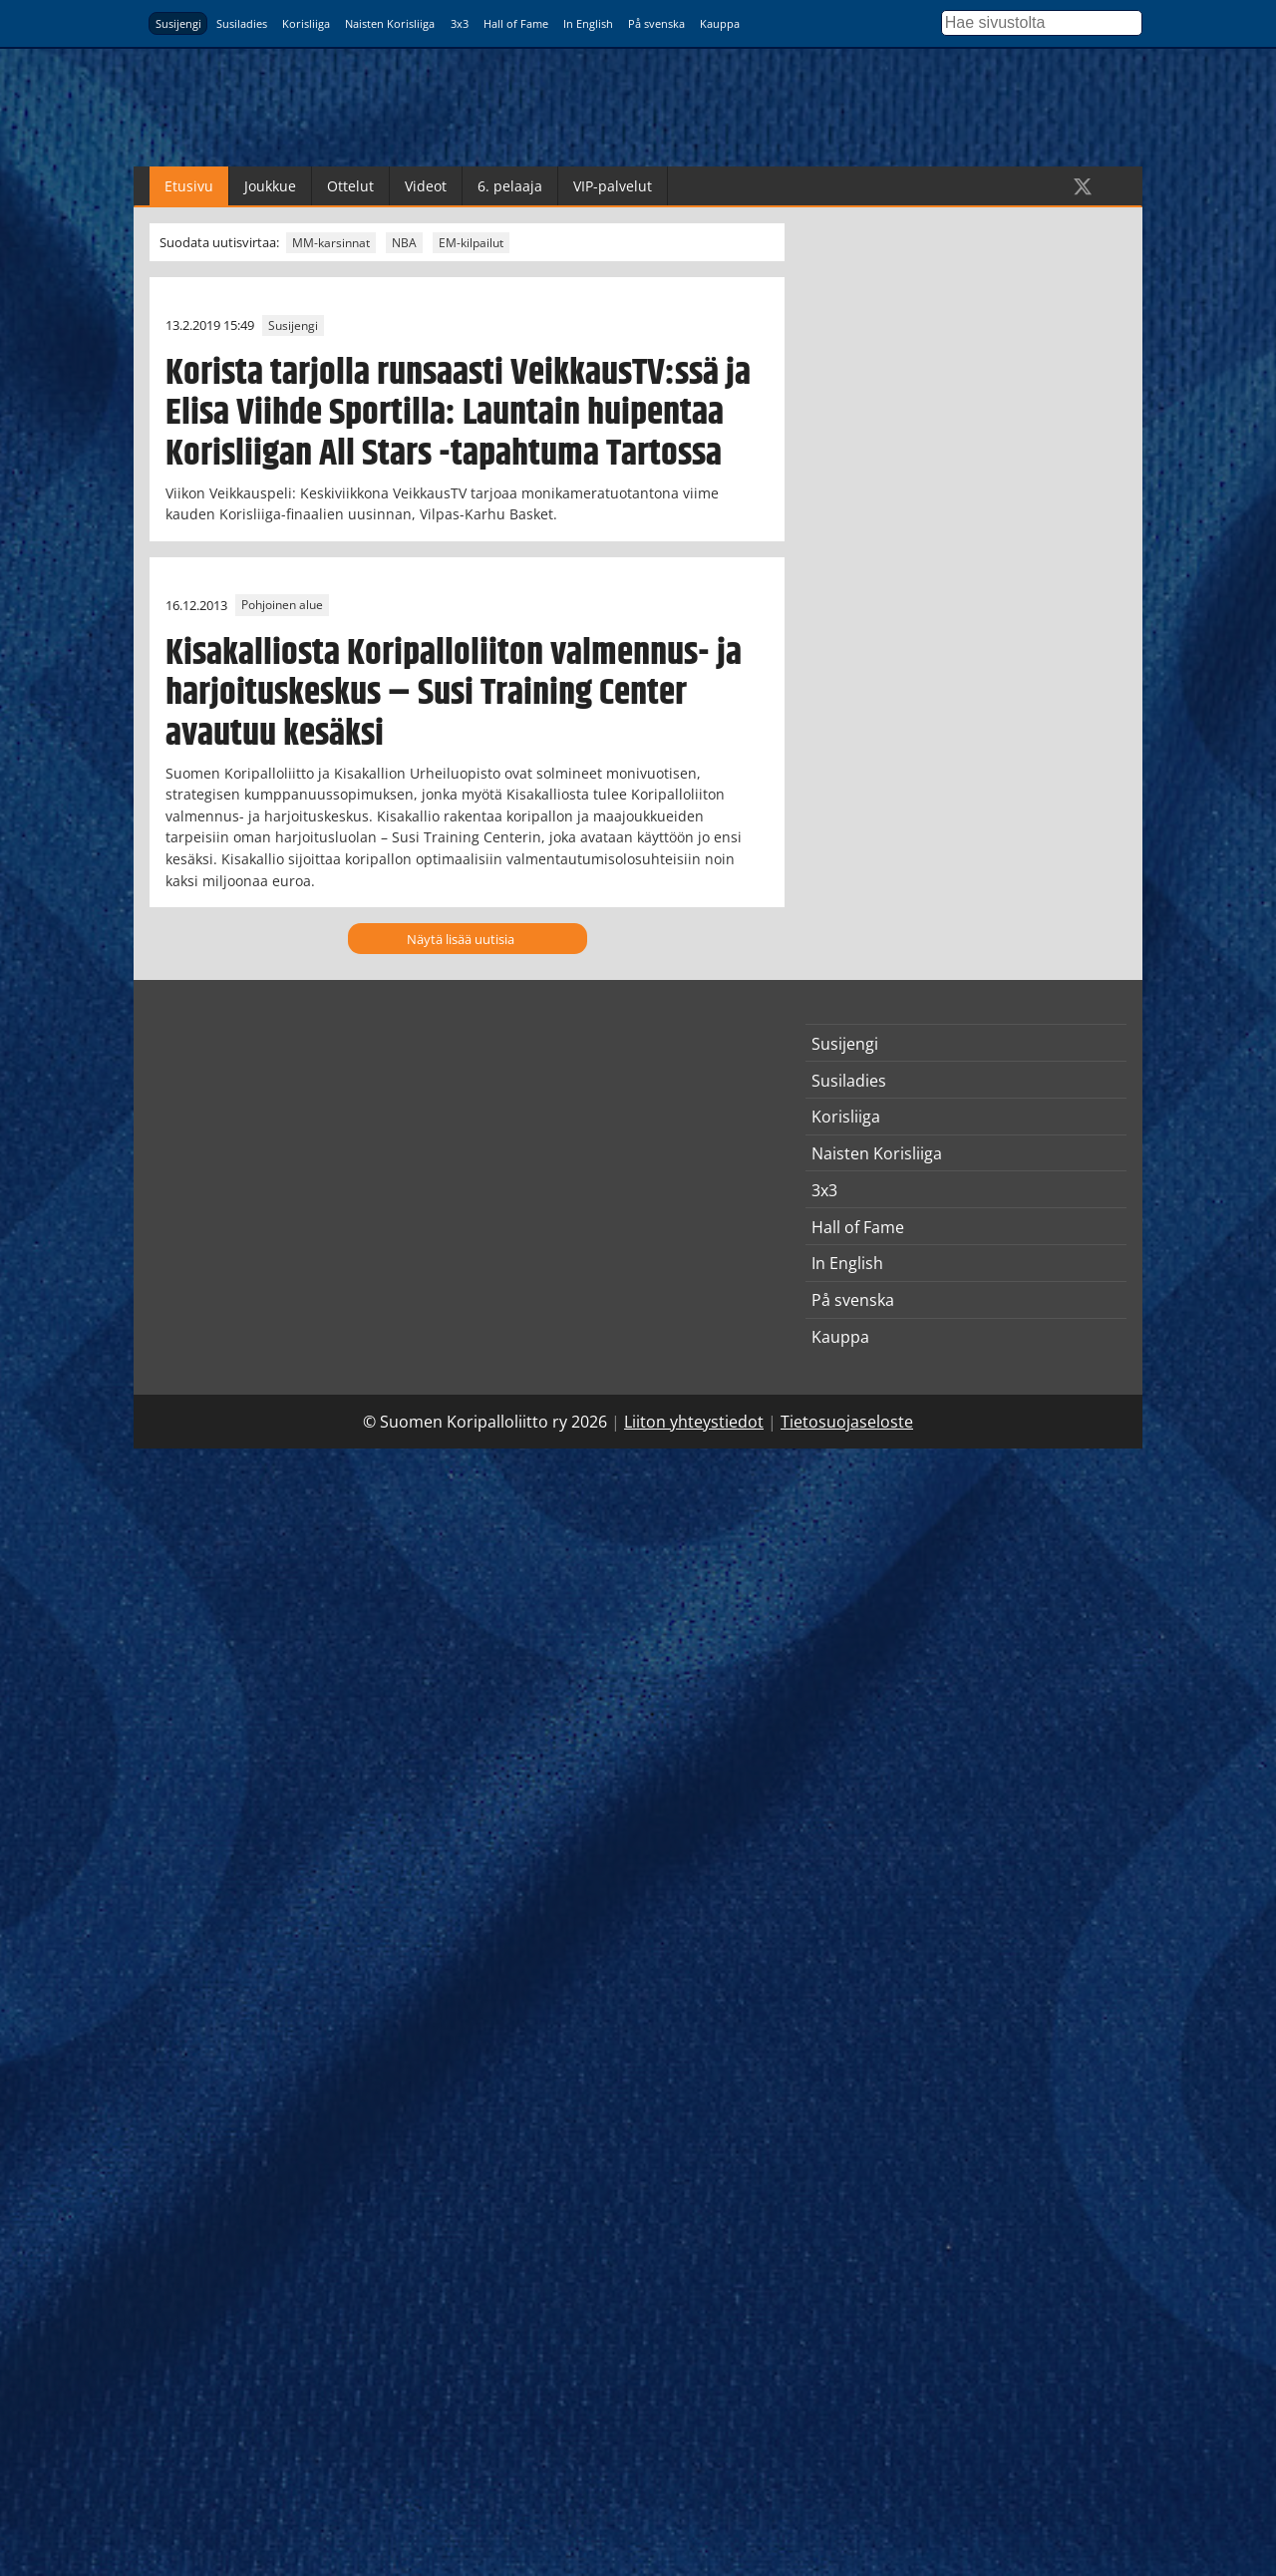  What do you see at coordinates (241, 23) in the screenshot?
I see `Susiladies` at bounding box center [241, 23].